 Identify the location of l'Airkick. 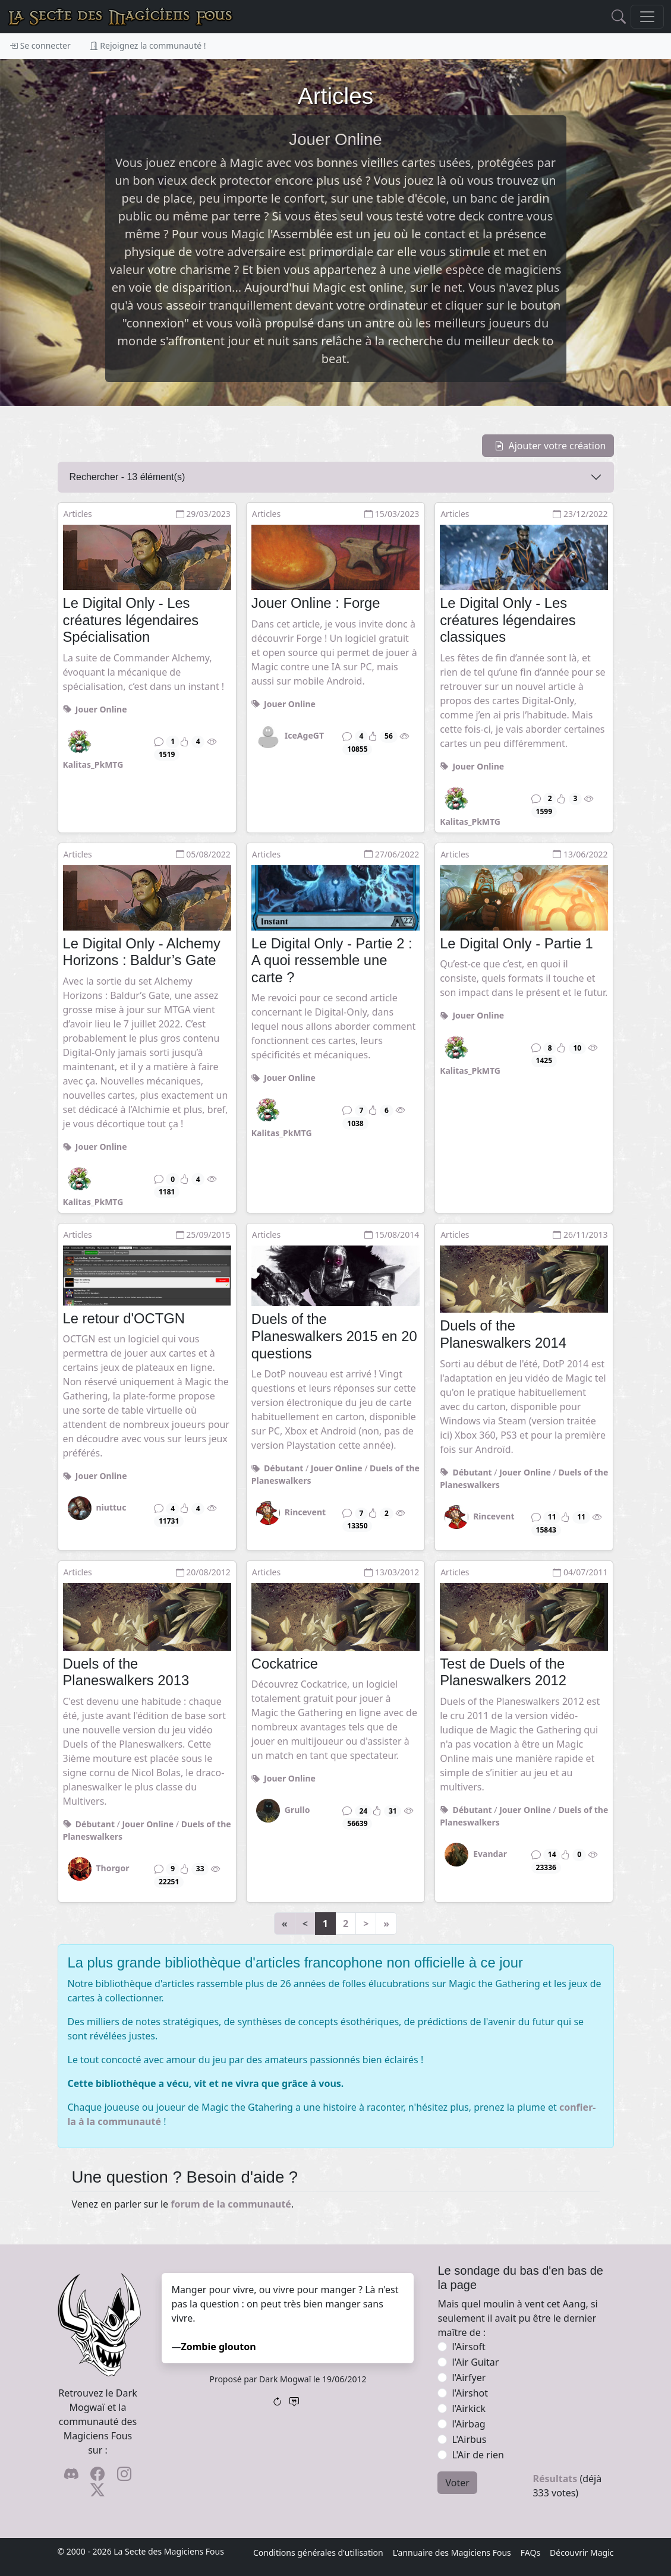
(468, 2408).